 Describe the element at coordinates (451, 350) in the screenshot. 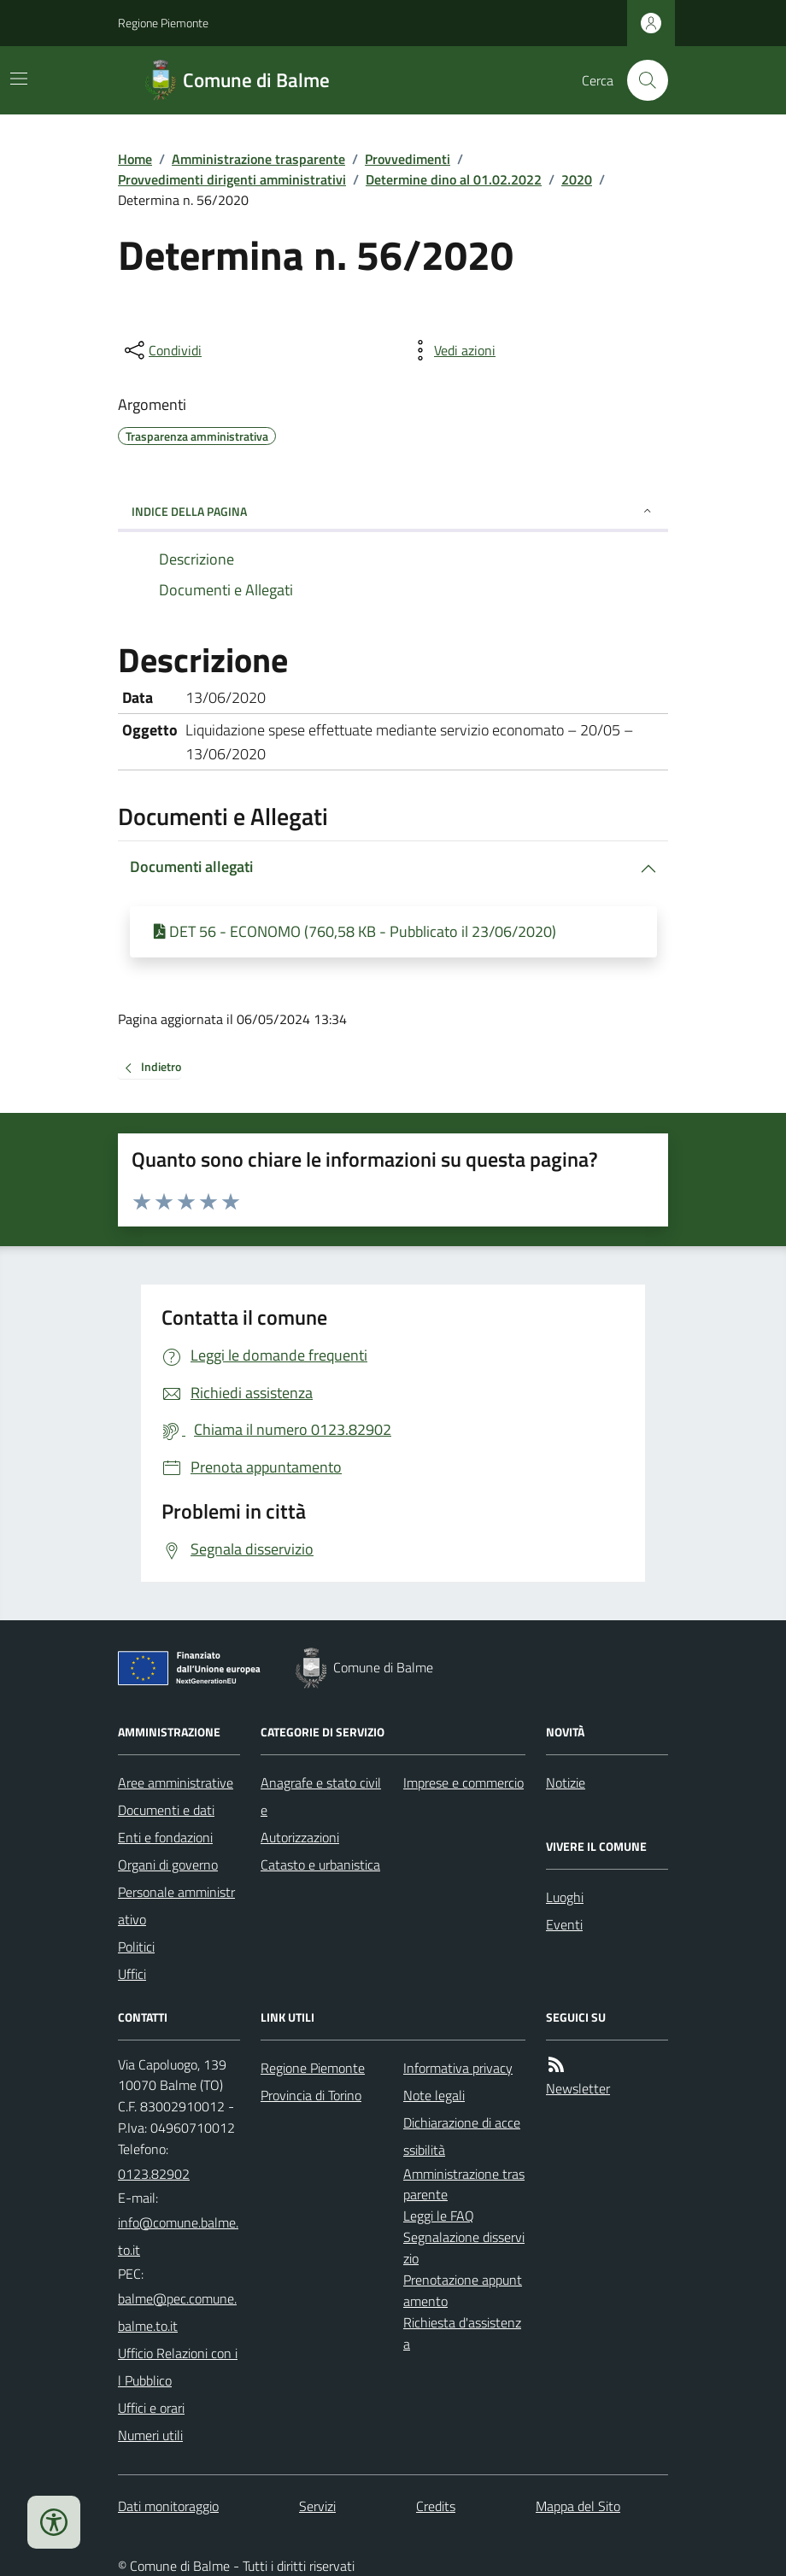

I see `[vedi azioni da compiere sulla pagina]` at that location.